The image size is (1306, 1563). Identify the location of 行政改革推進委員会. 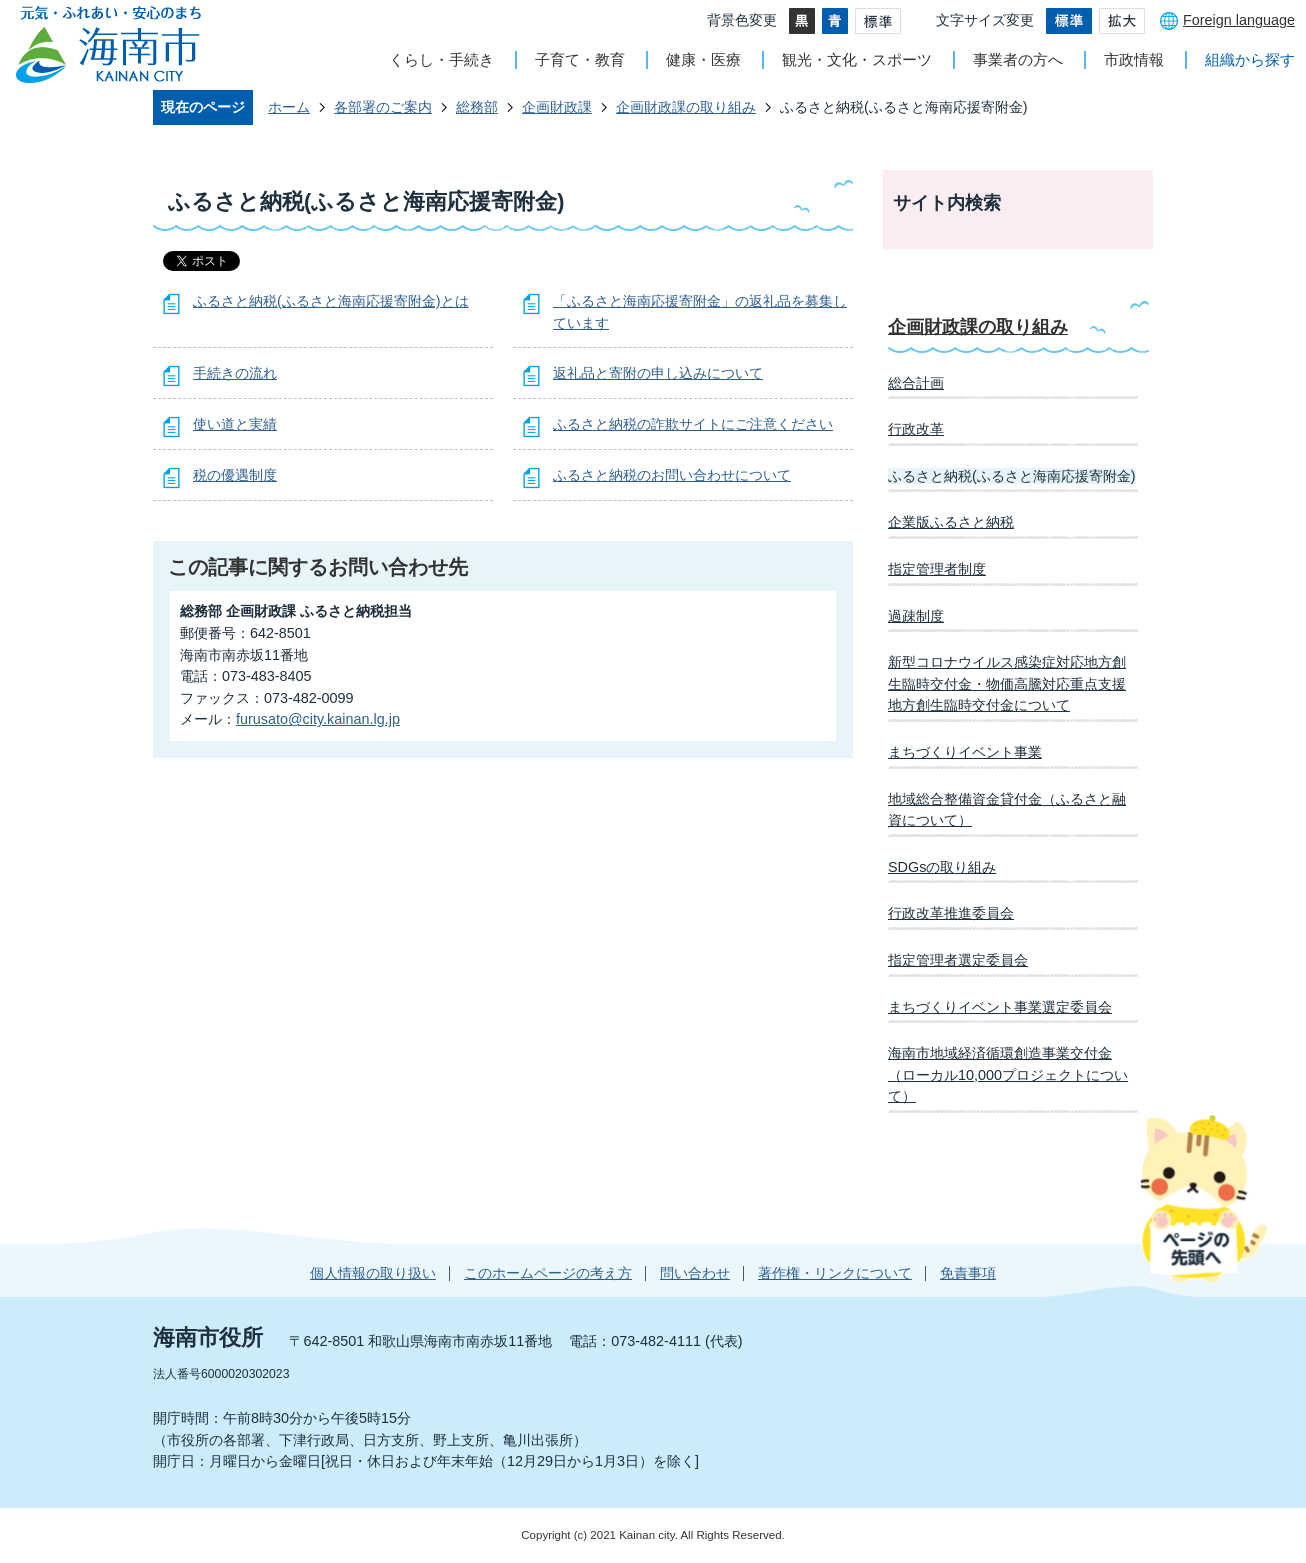
(951, 913).